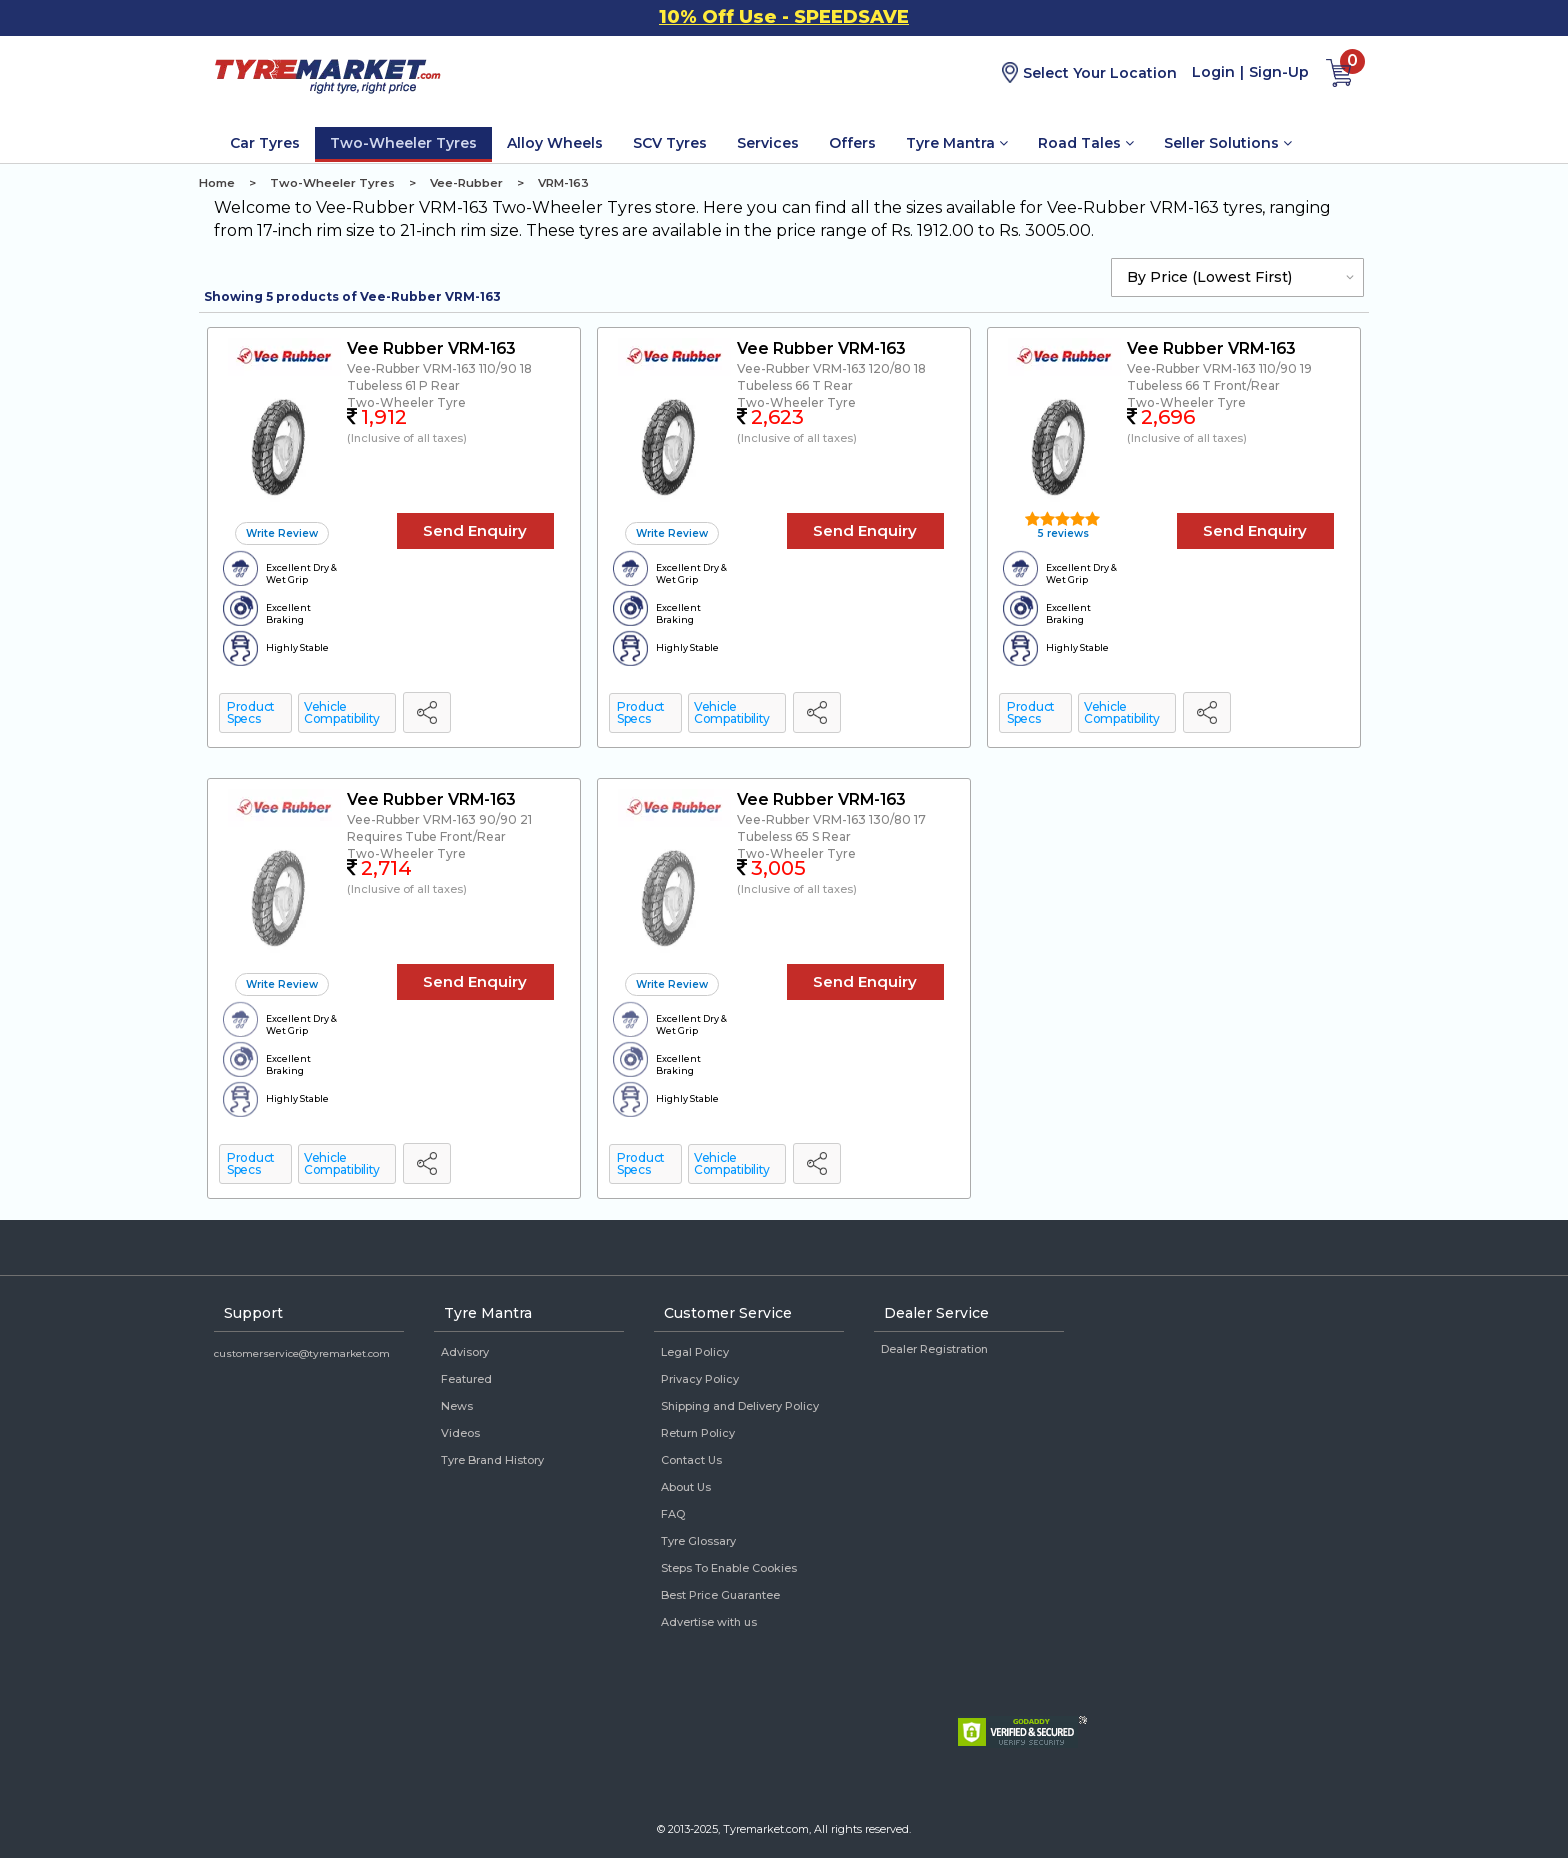 This screenshot has height=1858, width=1568. Describe the element at coordinates (466, 183) in the screenshot. I see `Vee-Rubber` at that location.